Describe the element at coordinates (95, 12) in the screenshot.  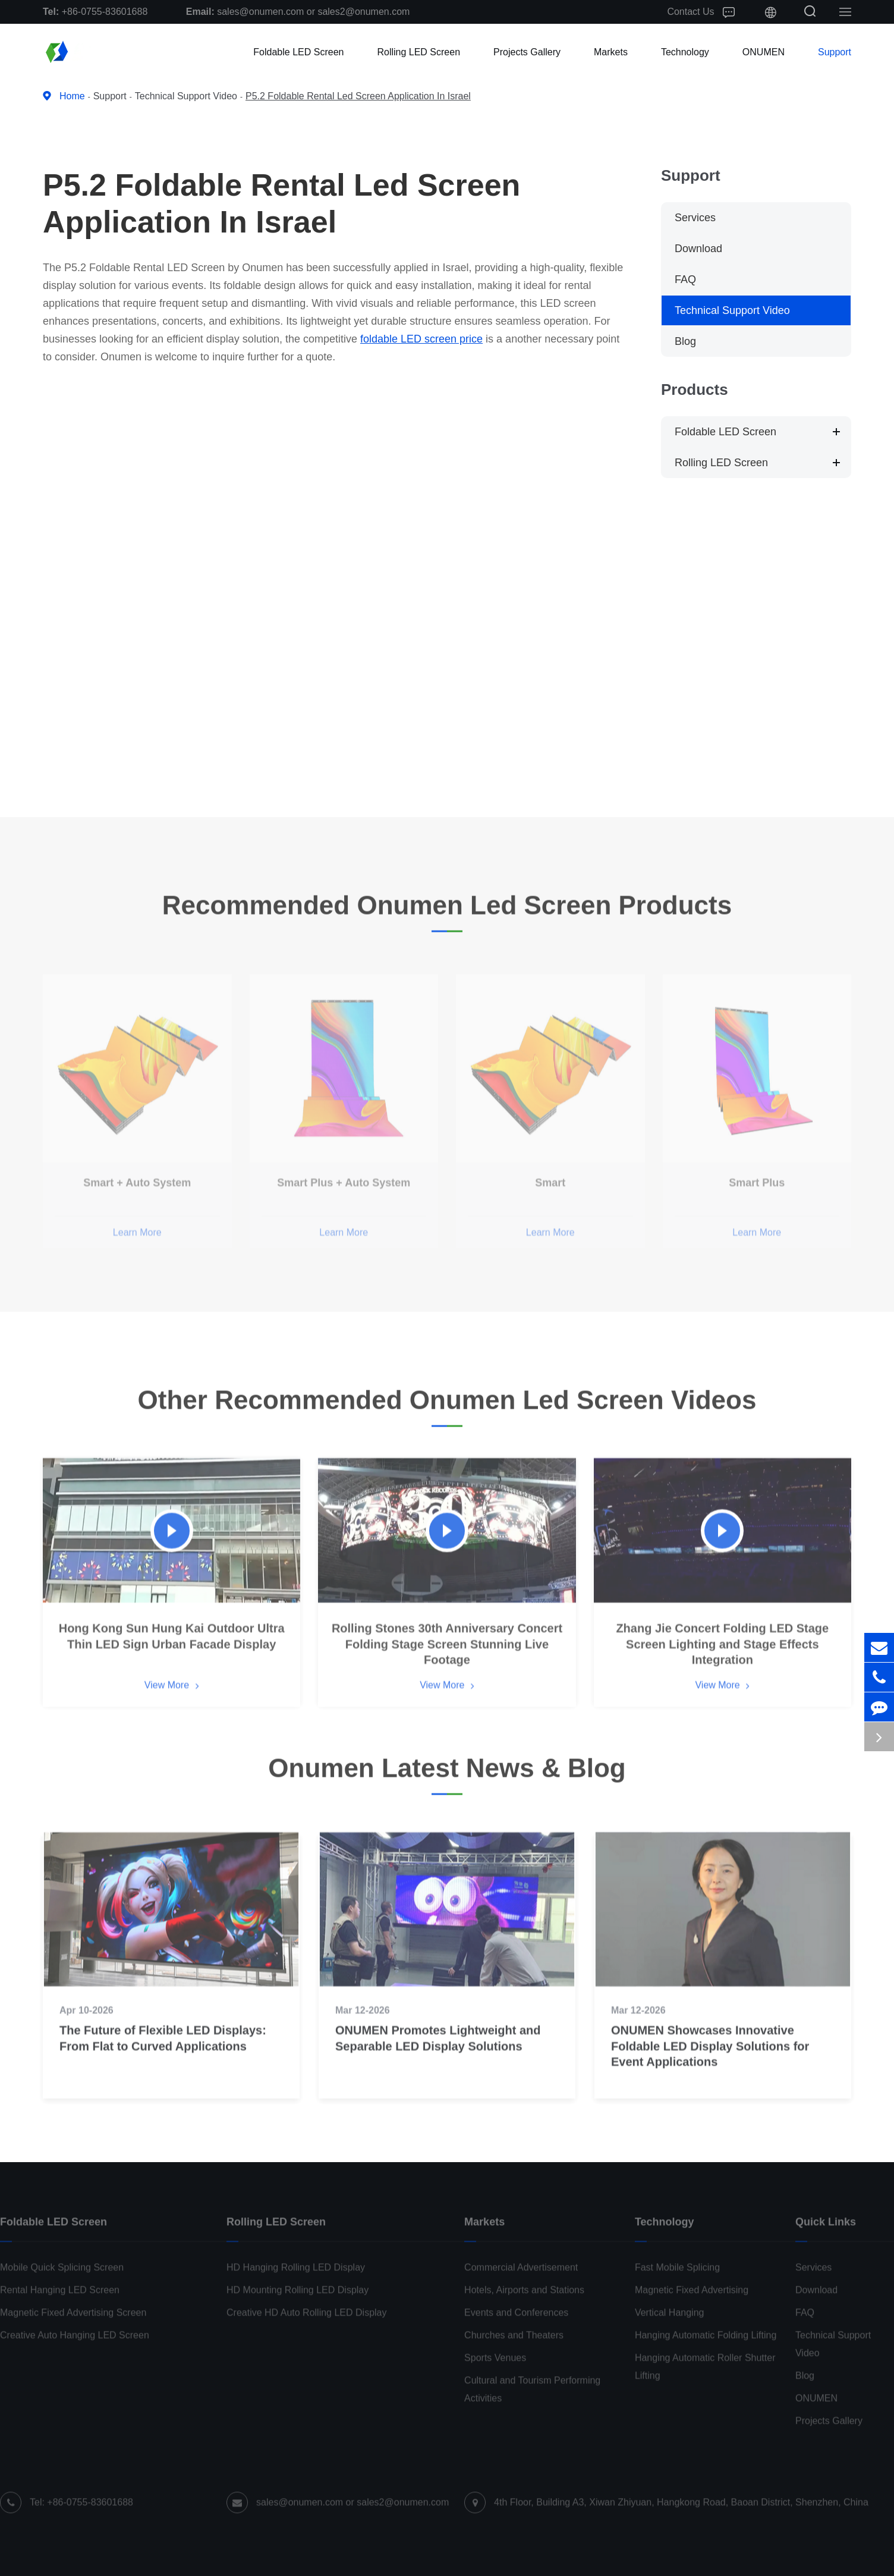
I see `+86-0755-83601688` at that location.